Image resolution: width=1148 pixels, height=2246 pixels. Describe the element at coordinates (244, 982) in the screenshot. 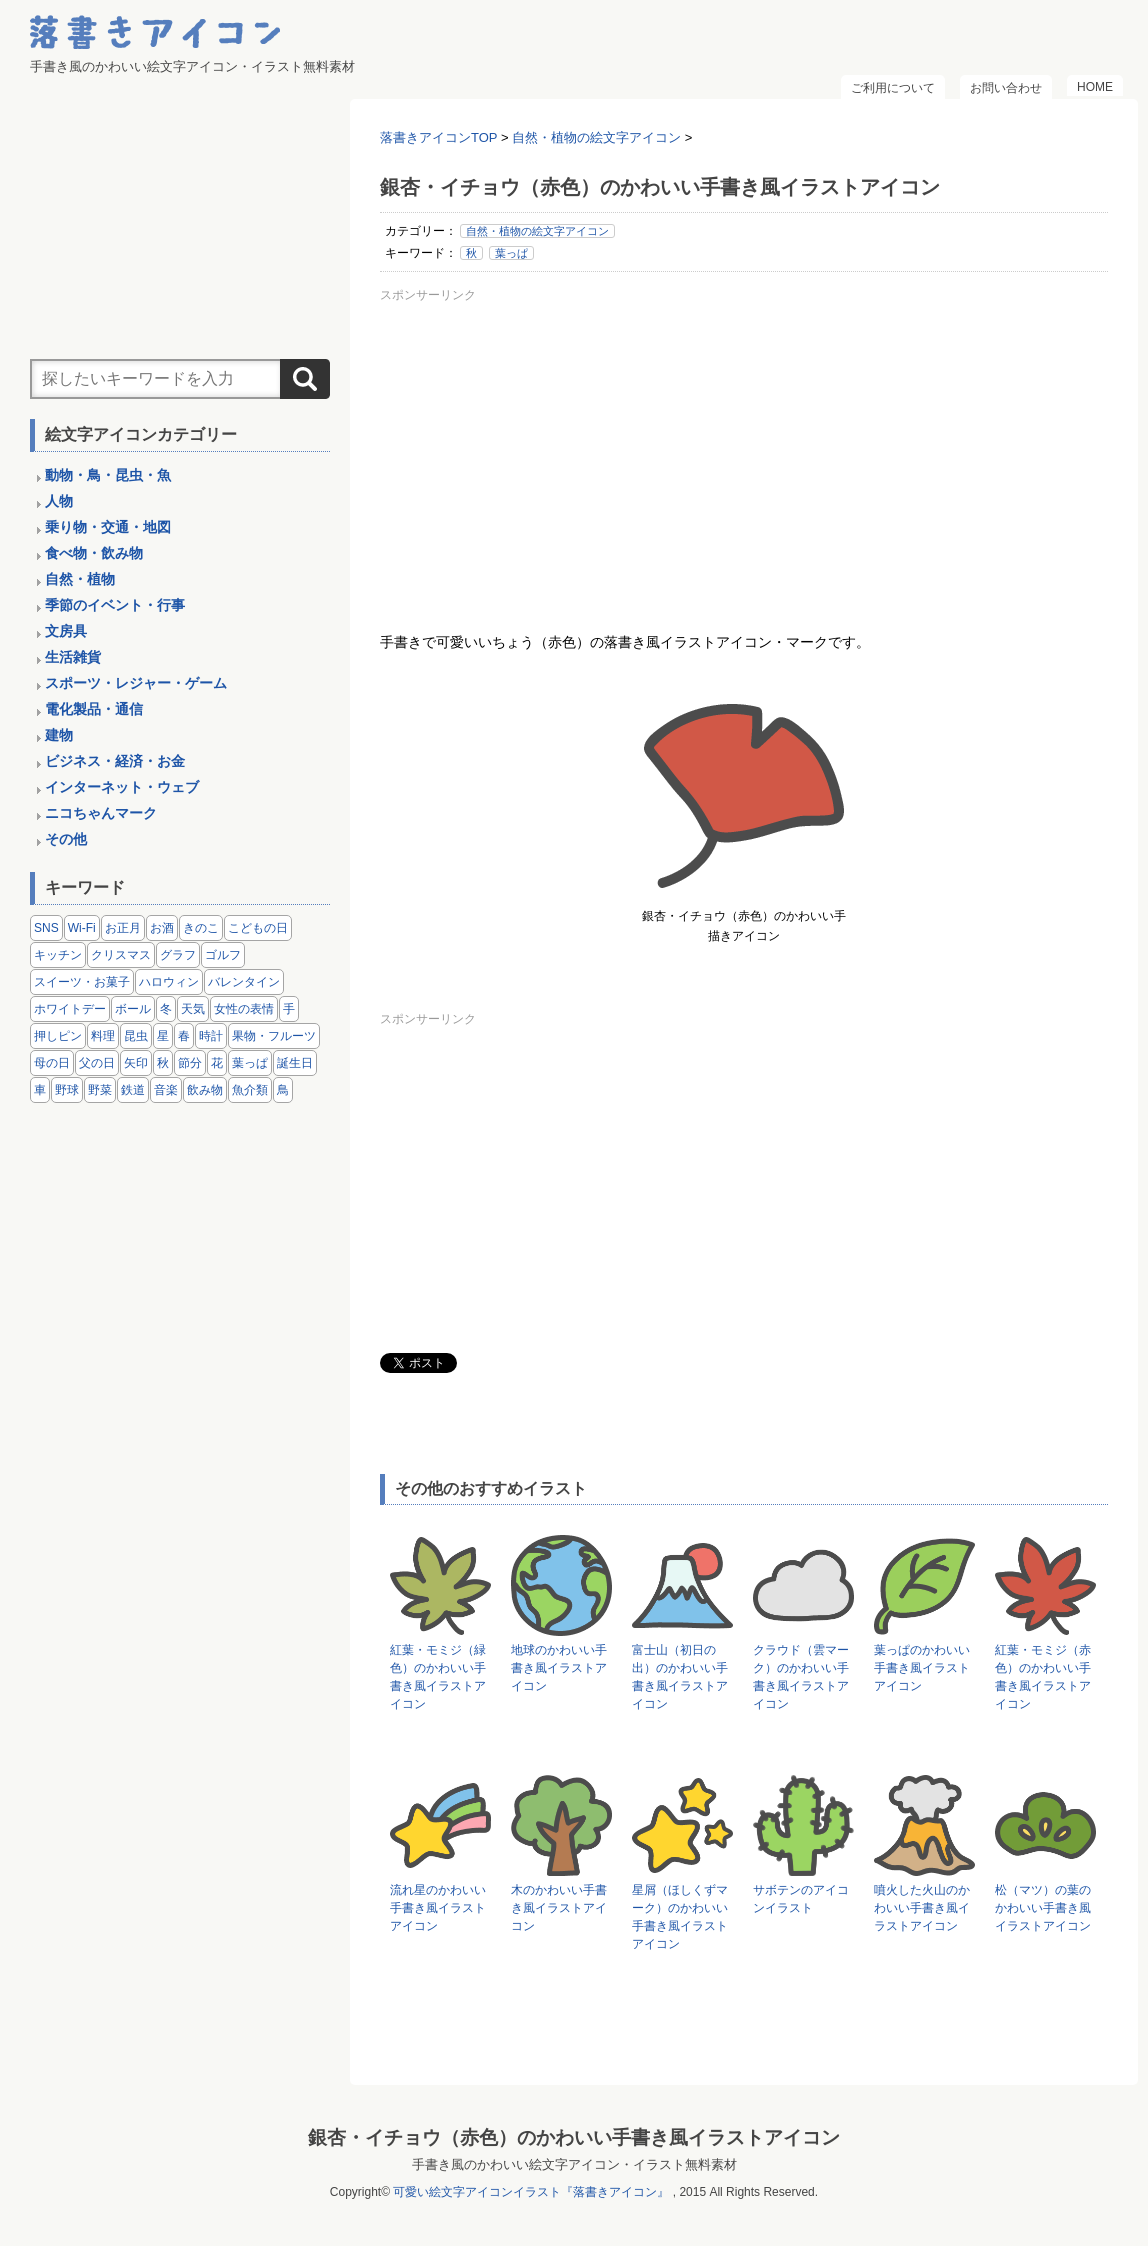

I see `バレンタイン [バレンタイン (4個の項目)]` at that location.